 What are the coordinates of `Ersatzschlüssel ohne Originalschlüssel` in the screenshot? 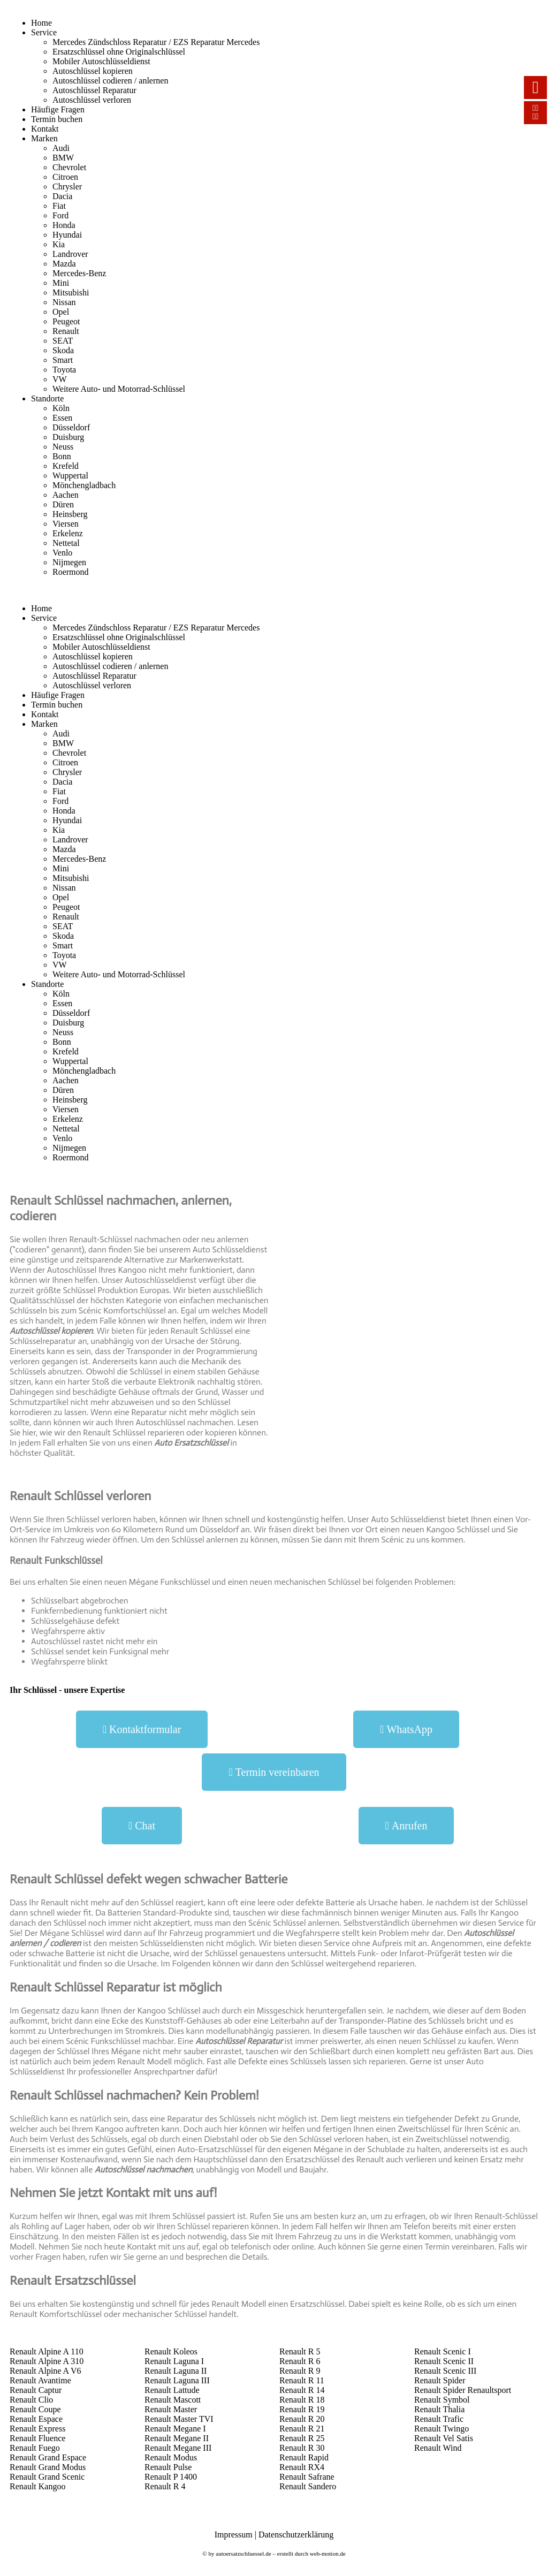 It's located at (118, 51).